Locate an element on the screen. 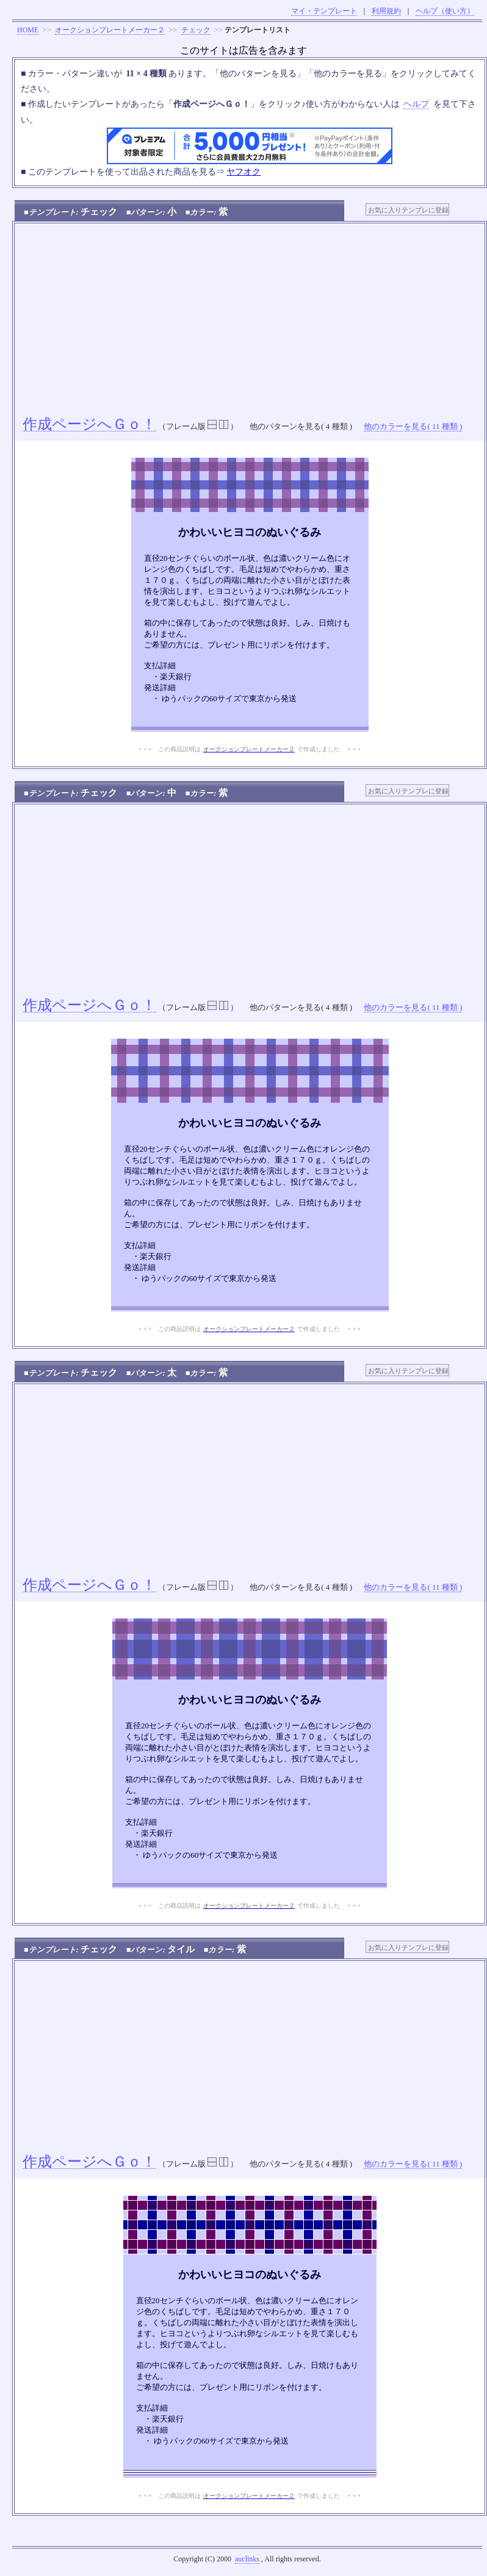 This screenshot has width=487, height=2576. 利用規約 is located at coordinates (386, 11).